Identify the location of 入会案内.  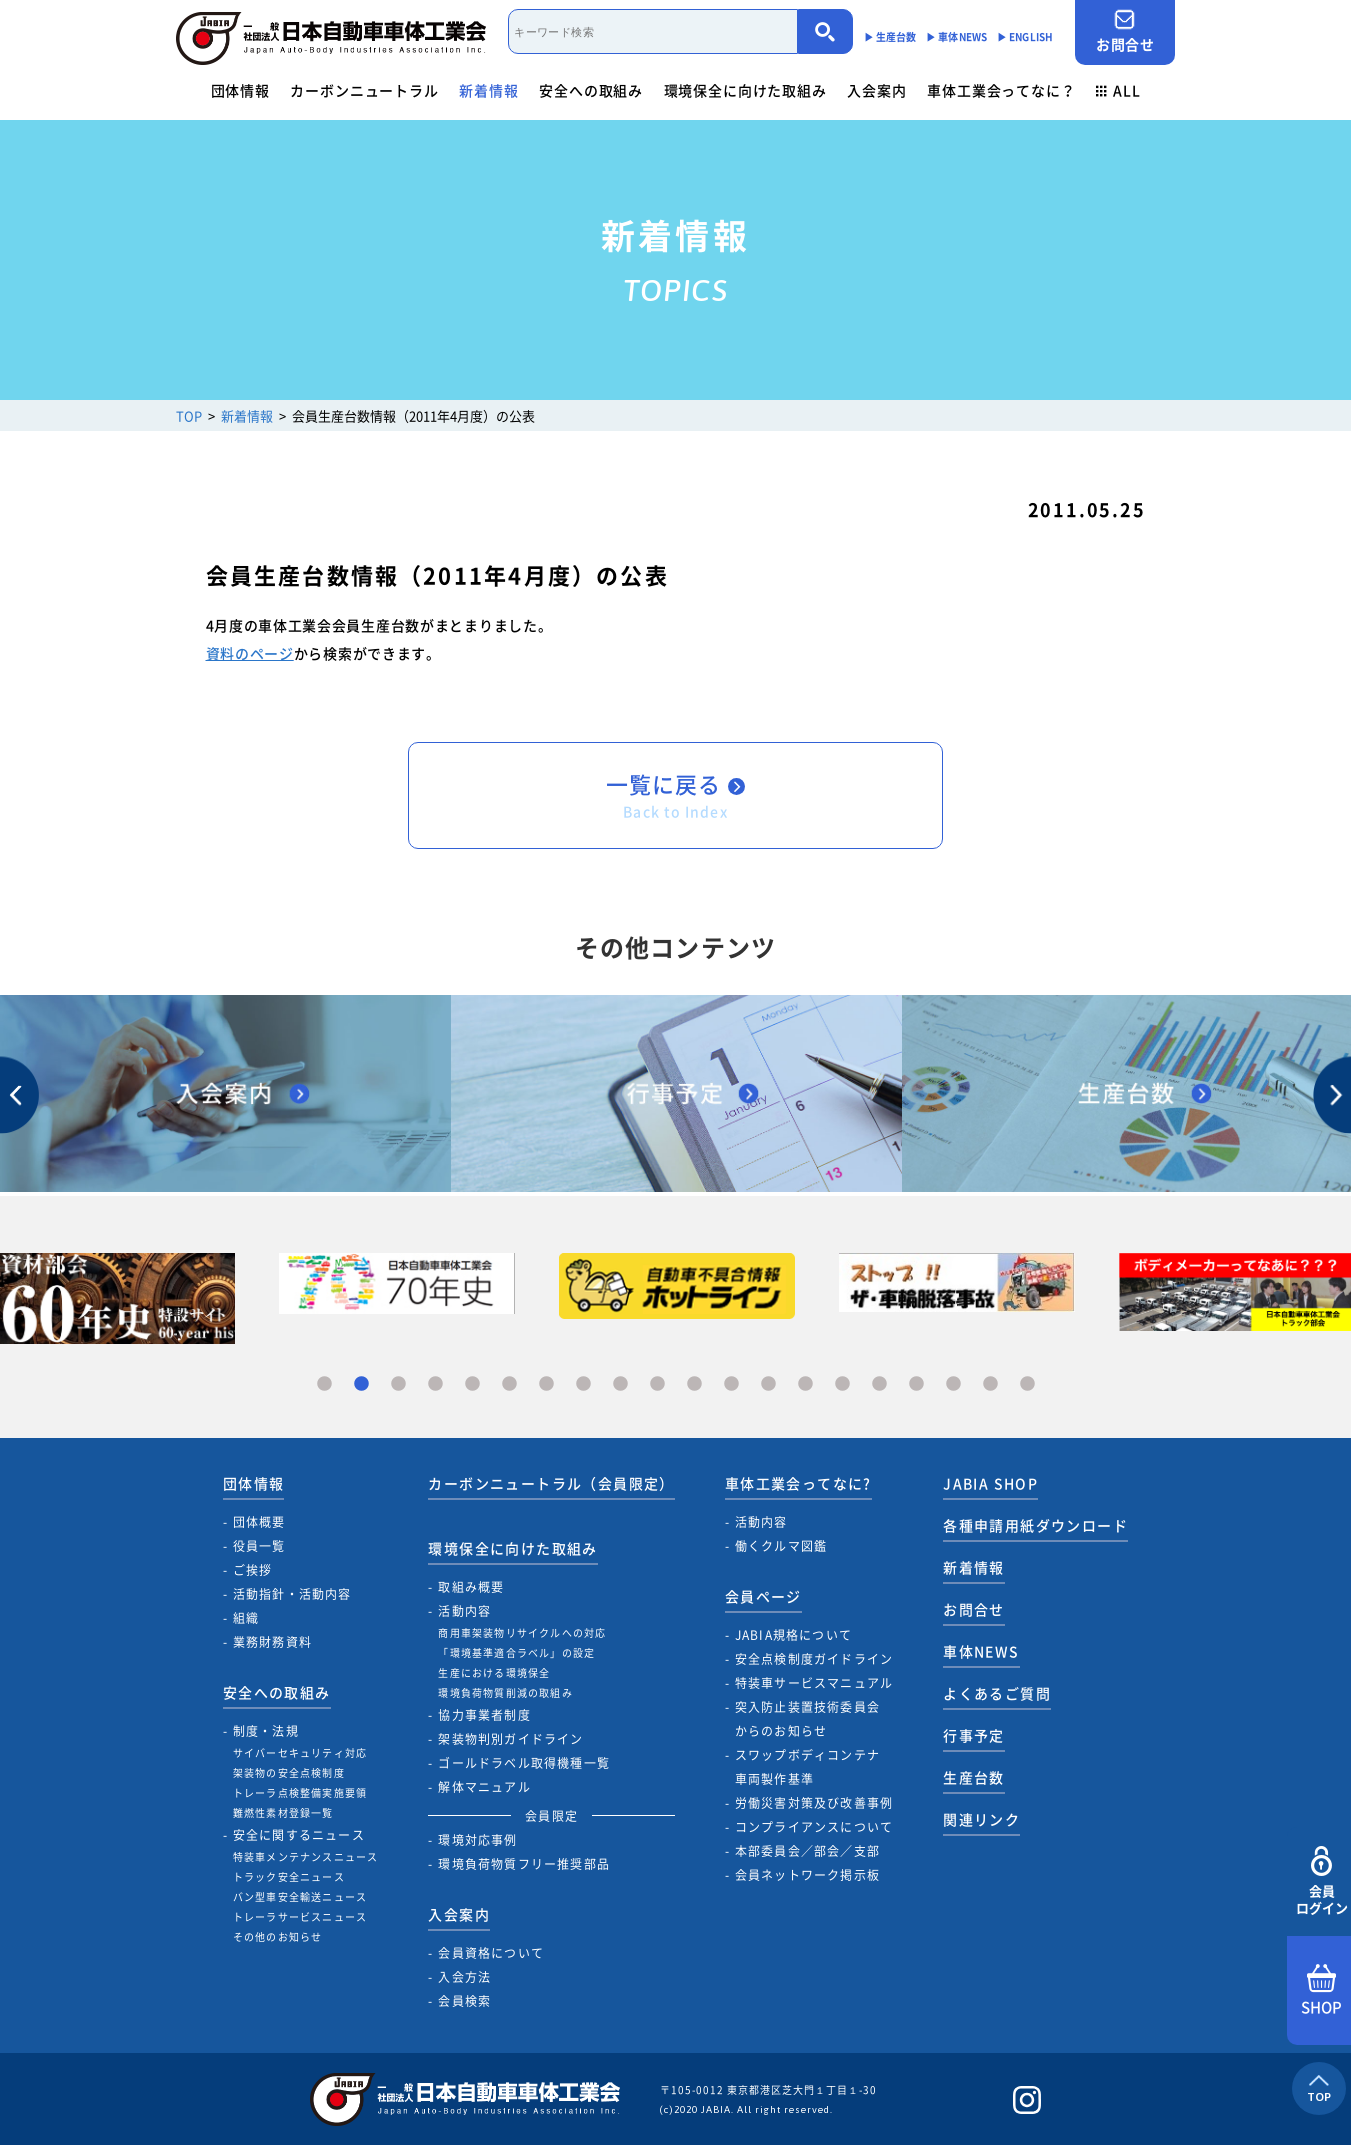
(876, 90).